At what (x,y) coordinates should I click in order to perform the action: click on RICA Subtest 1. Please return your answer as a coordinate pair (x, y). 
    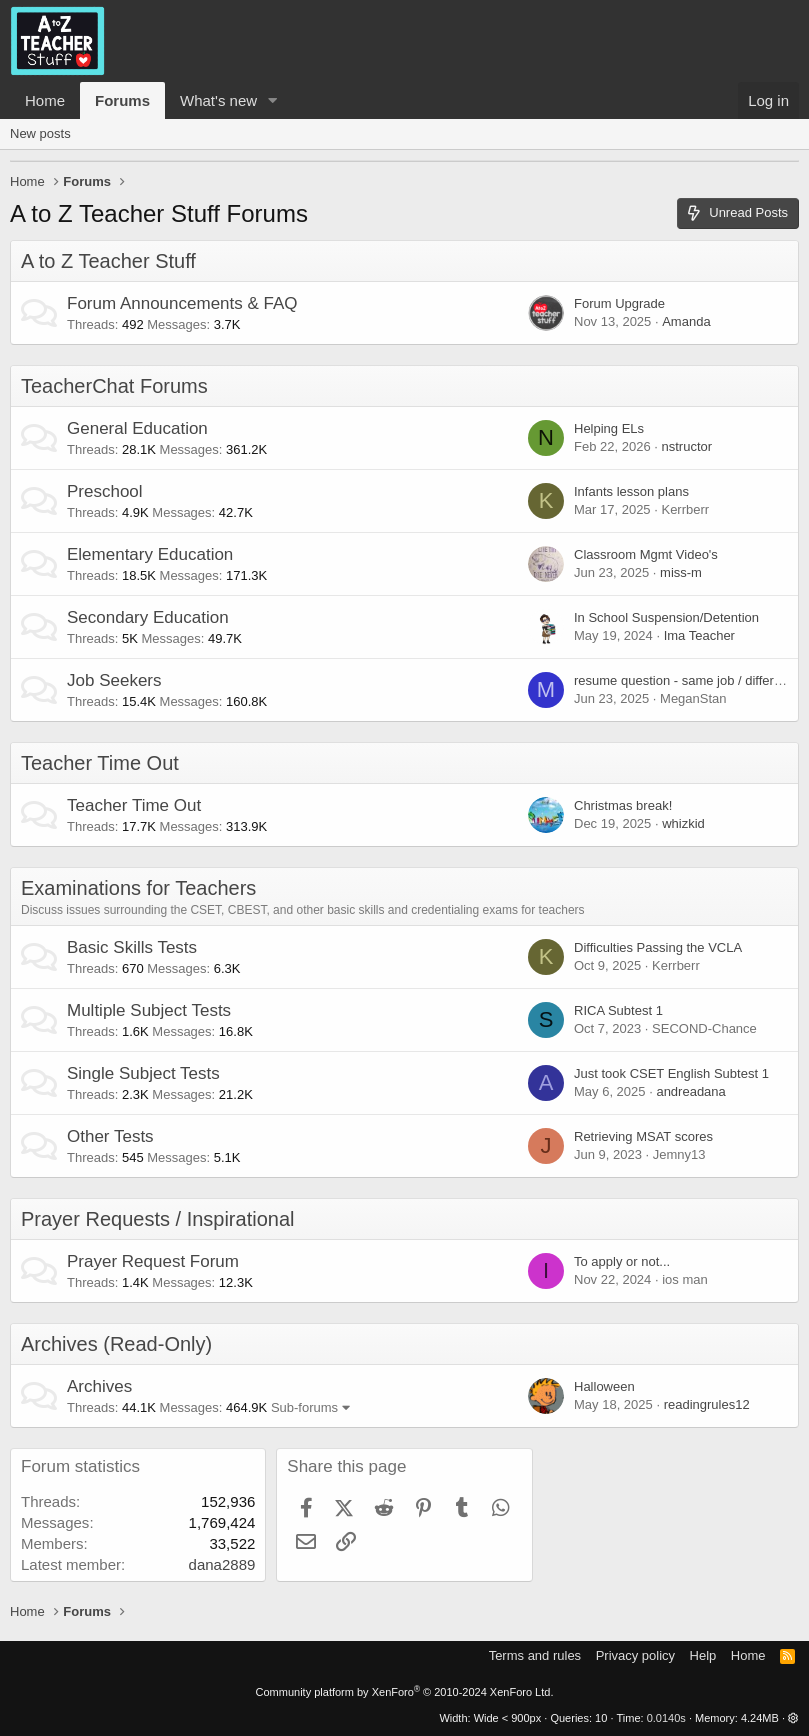
    Looking at the image, I should click on (618, 1010).